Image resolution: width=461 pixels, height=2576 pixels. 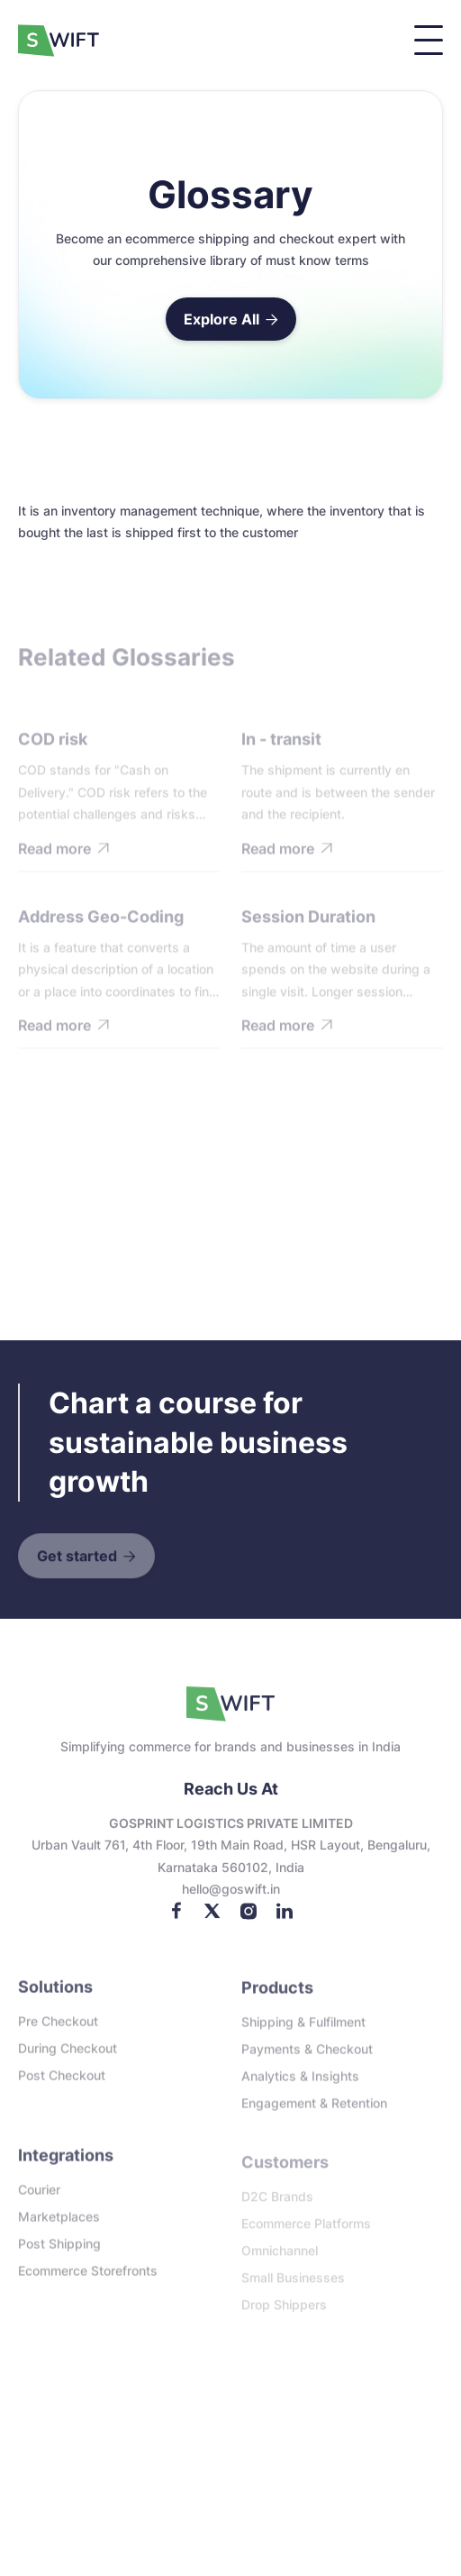 What do you see at coordinates (307, 2059) in the screenshot?
I see `Payments & Checkout` at bounding box center [307, 2059].